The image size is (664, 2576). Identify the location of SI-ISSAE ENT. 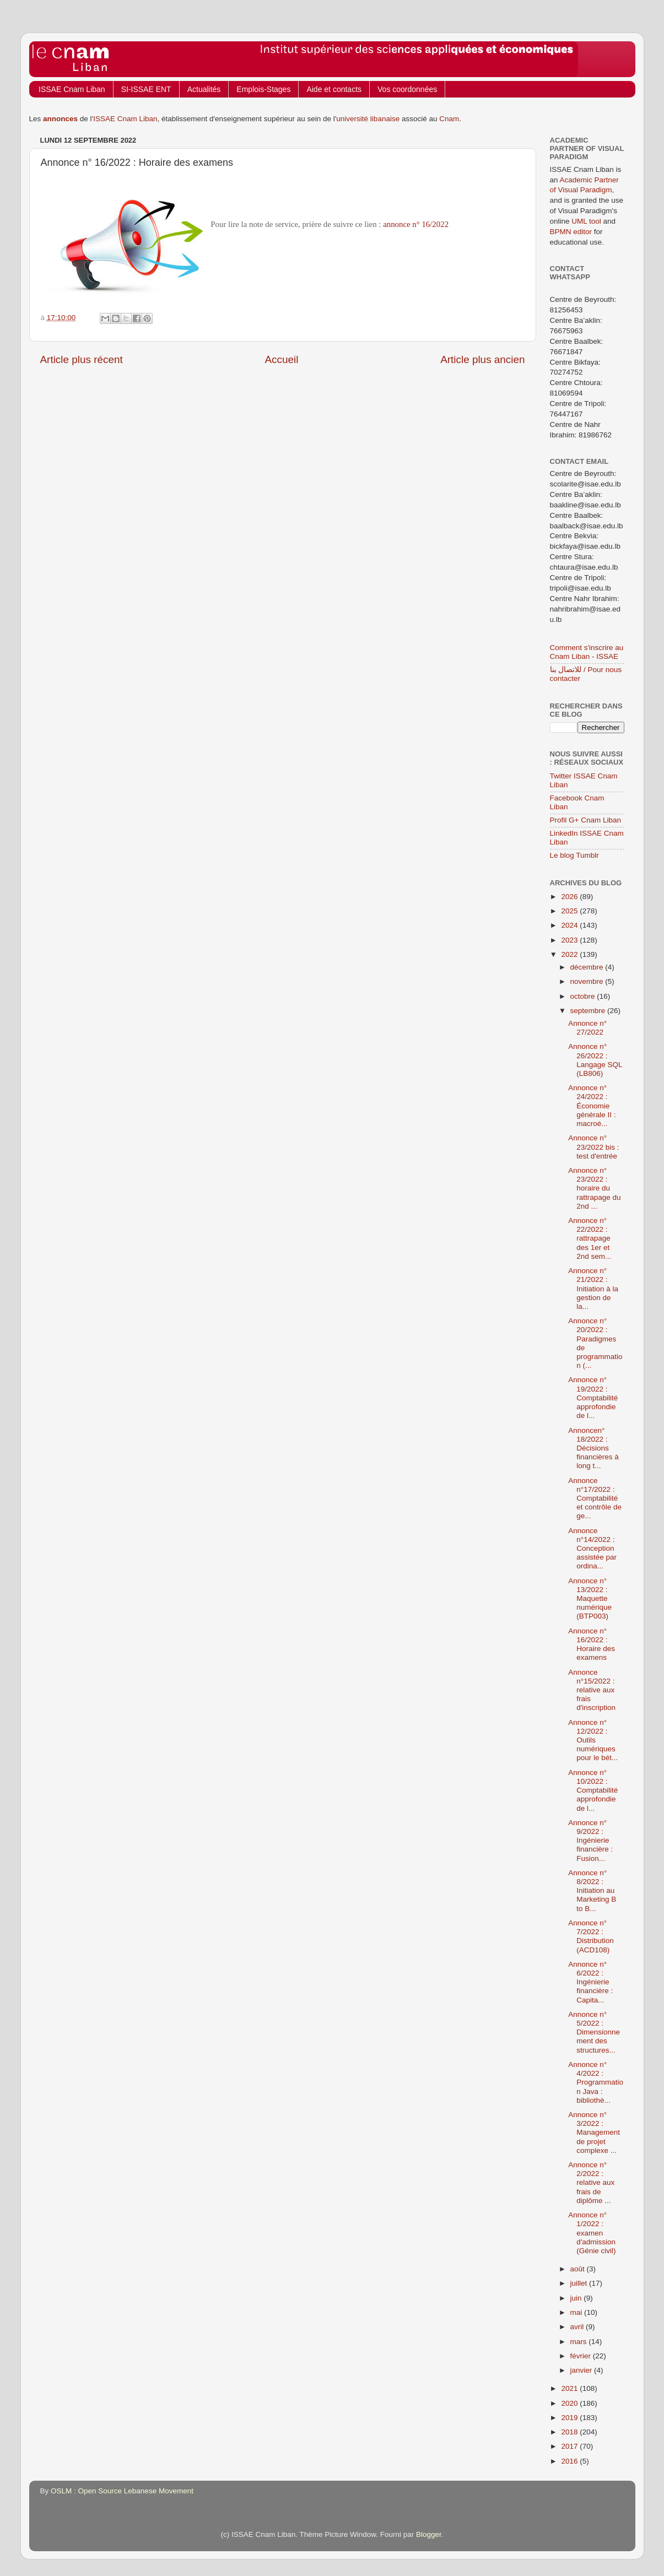
(146, 89).